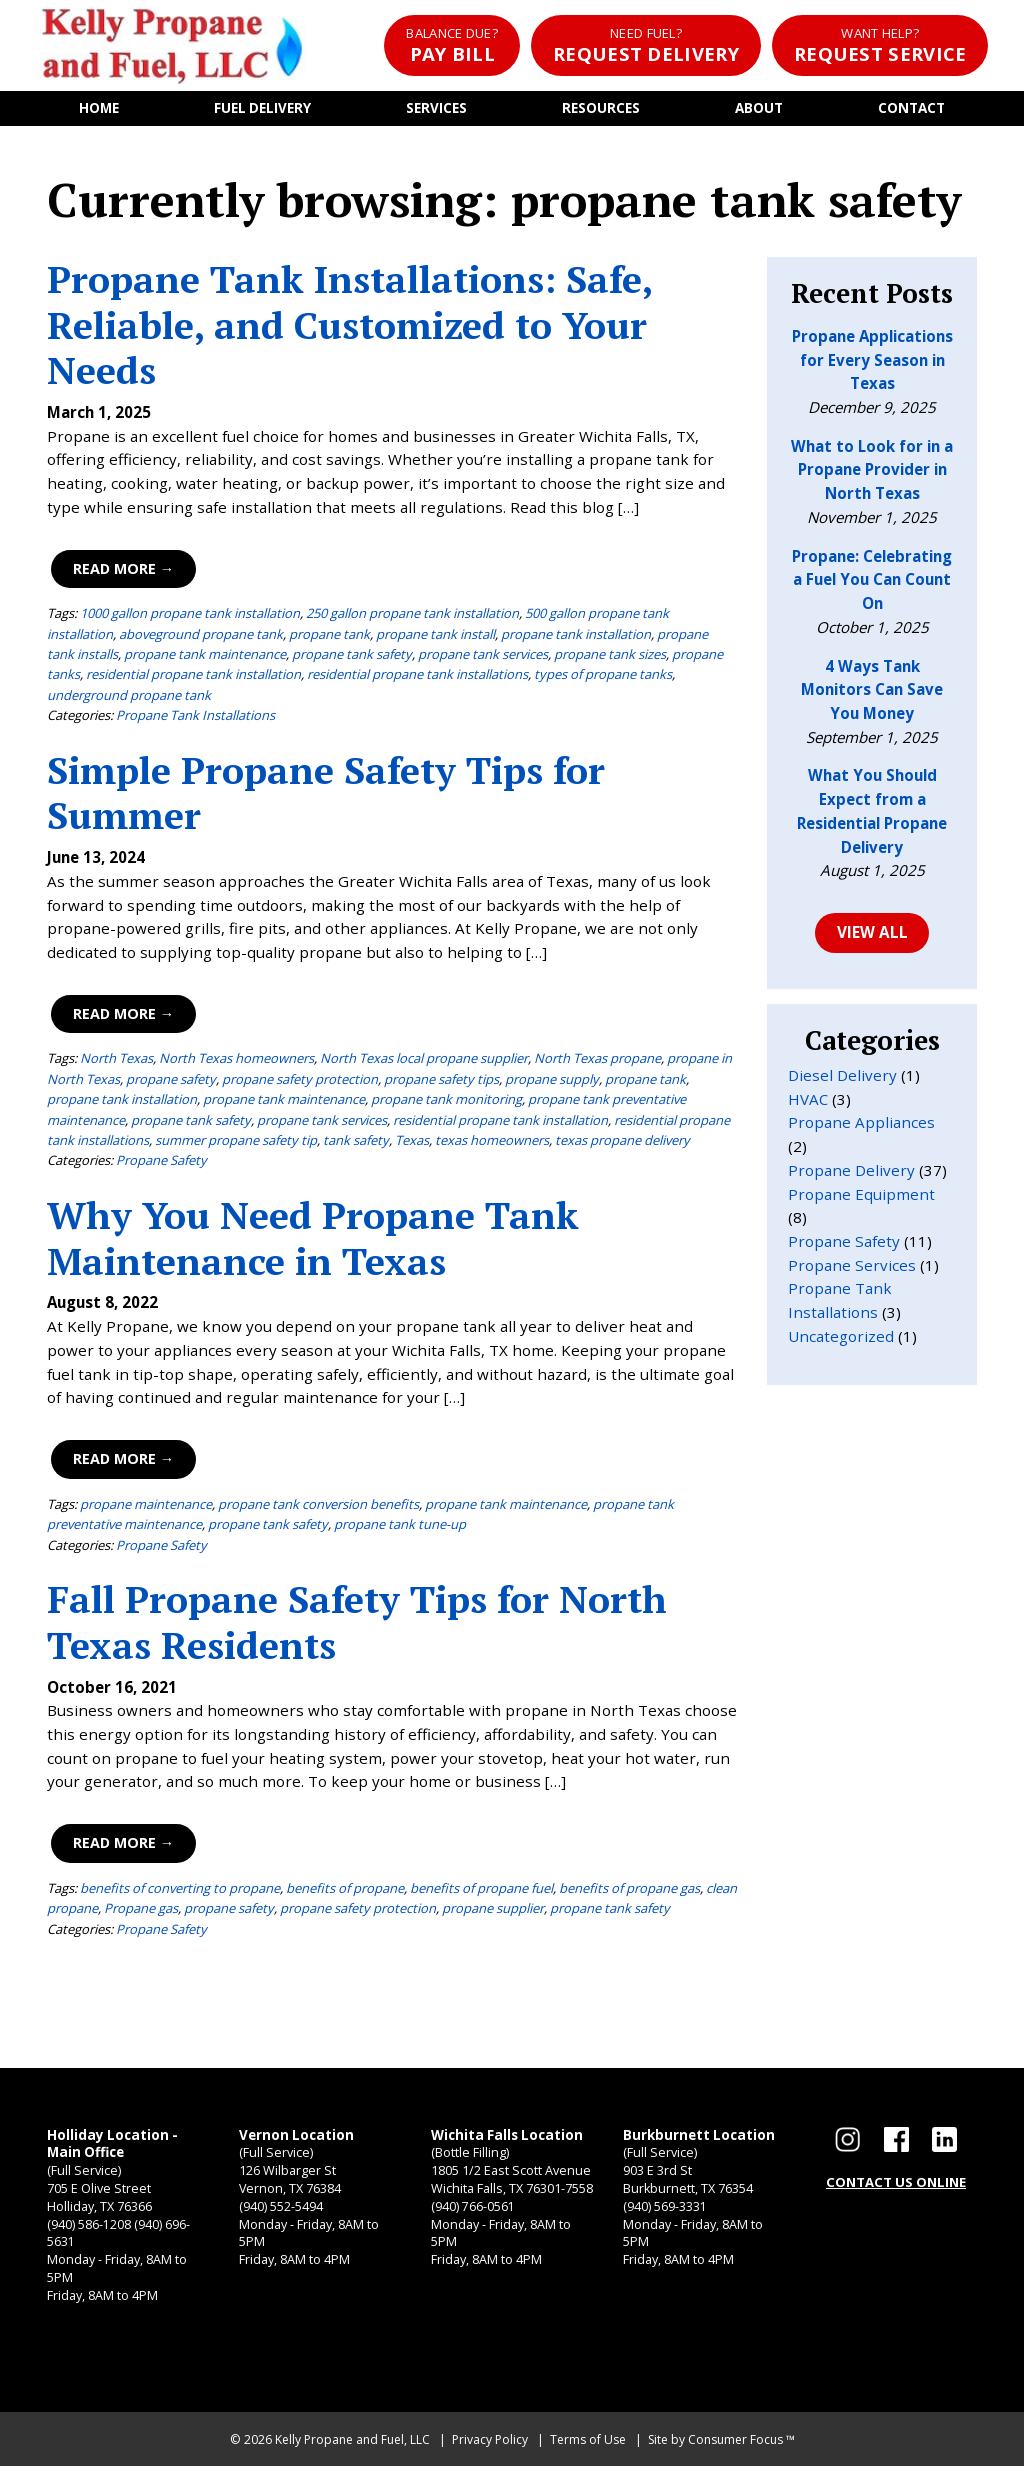  I want to click on Why You Need Propane Tank Maintenance in Texas, so click(313, 1242).